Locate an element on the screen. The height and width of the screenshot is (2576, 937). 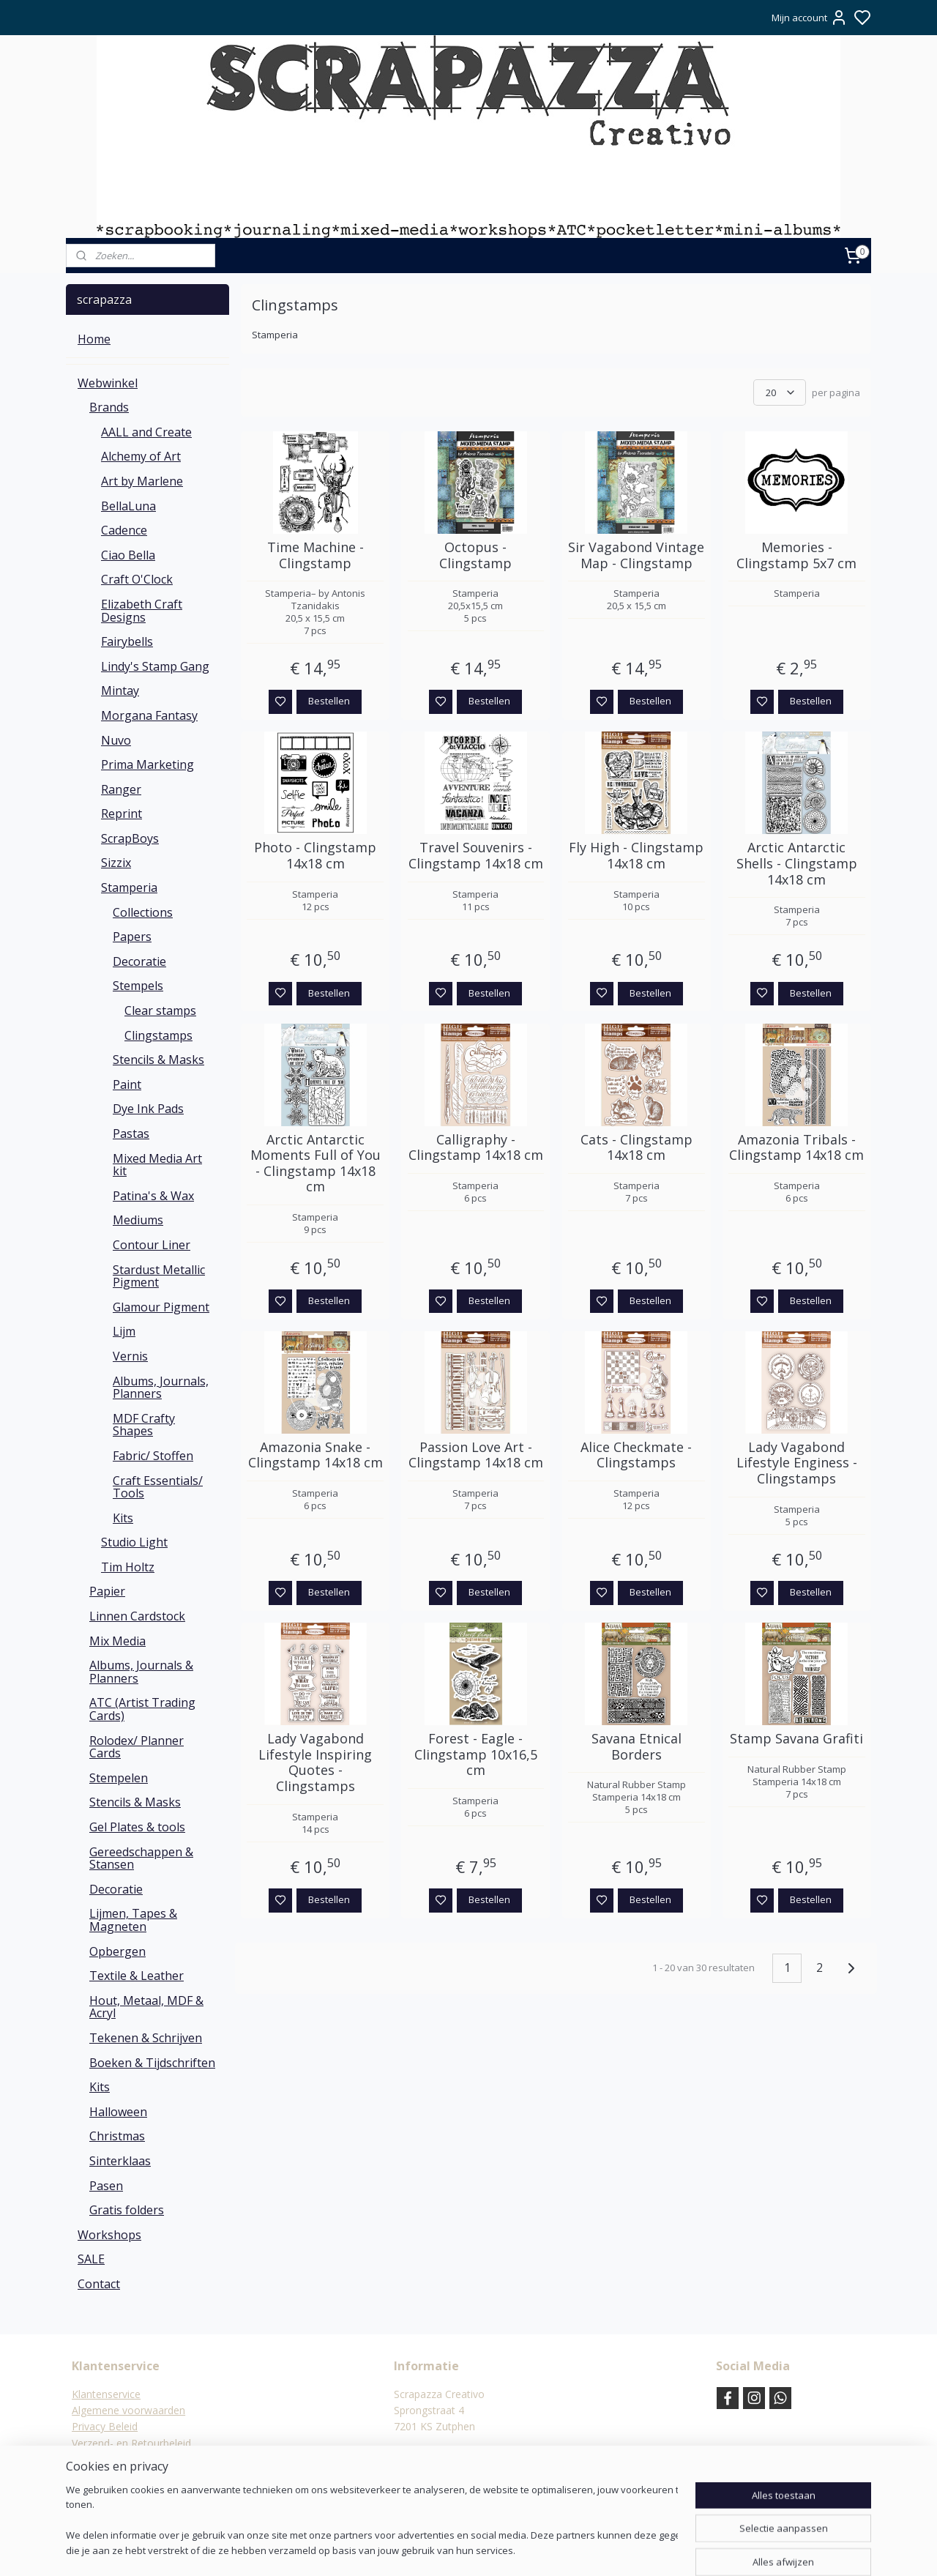
Stamperia is located at coordinates (129, 887).